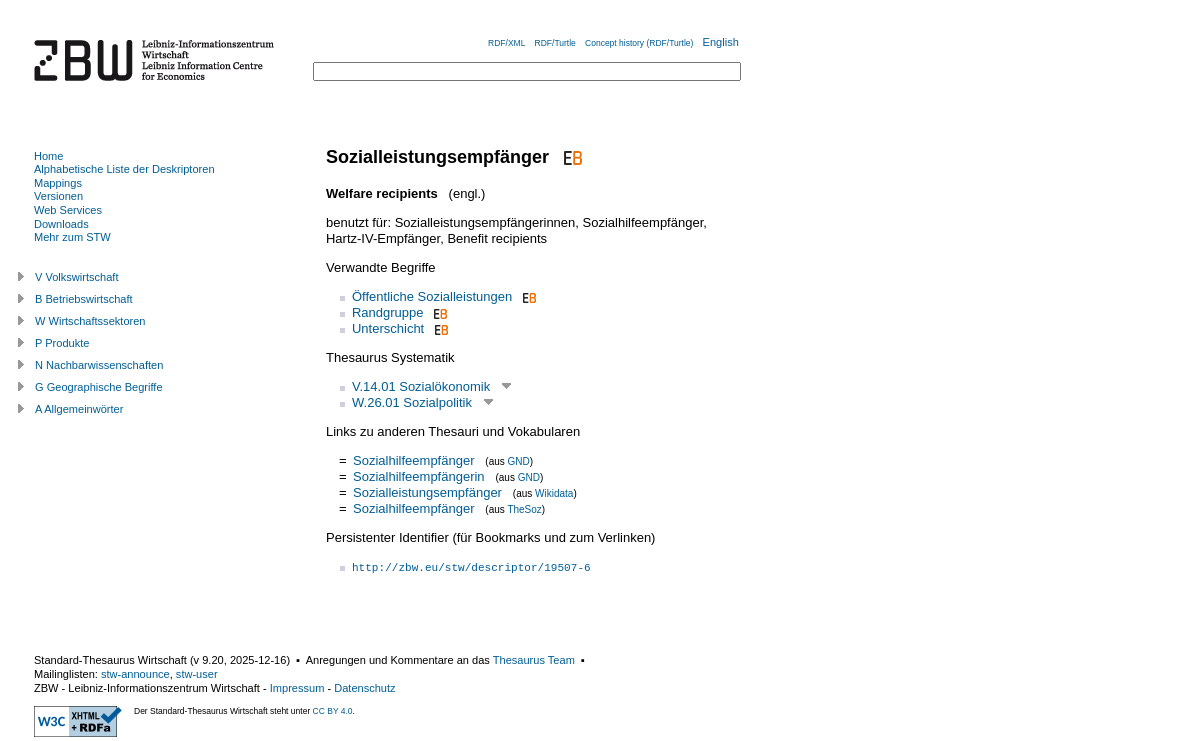  Describe the element at coordinates (413, 460) in the screenshot. I see `Sozialhilfeempfänger` at that location.